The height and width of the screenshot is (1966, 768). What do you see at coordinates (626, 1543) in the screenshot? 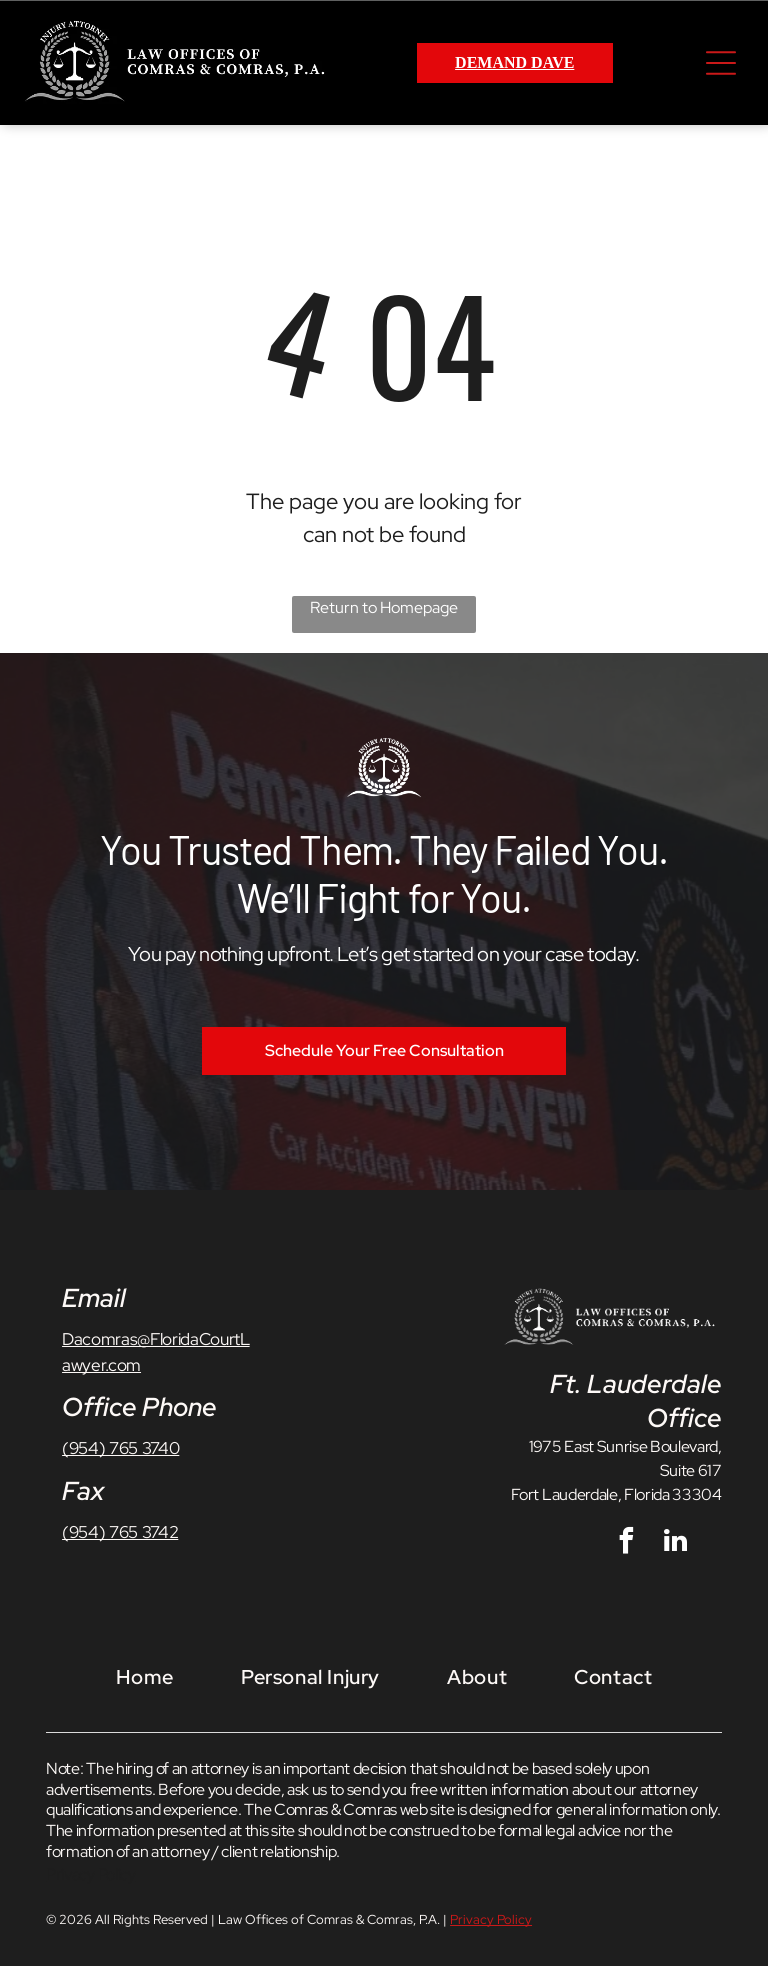
I see `[facebook]` at bounding box center [626, 1543].